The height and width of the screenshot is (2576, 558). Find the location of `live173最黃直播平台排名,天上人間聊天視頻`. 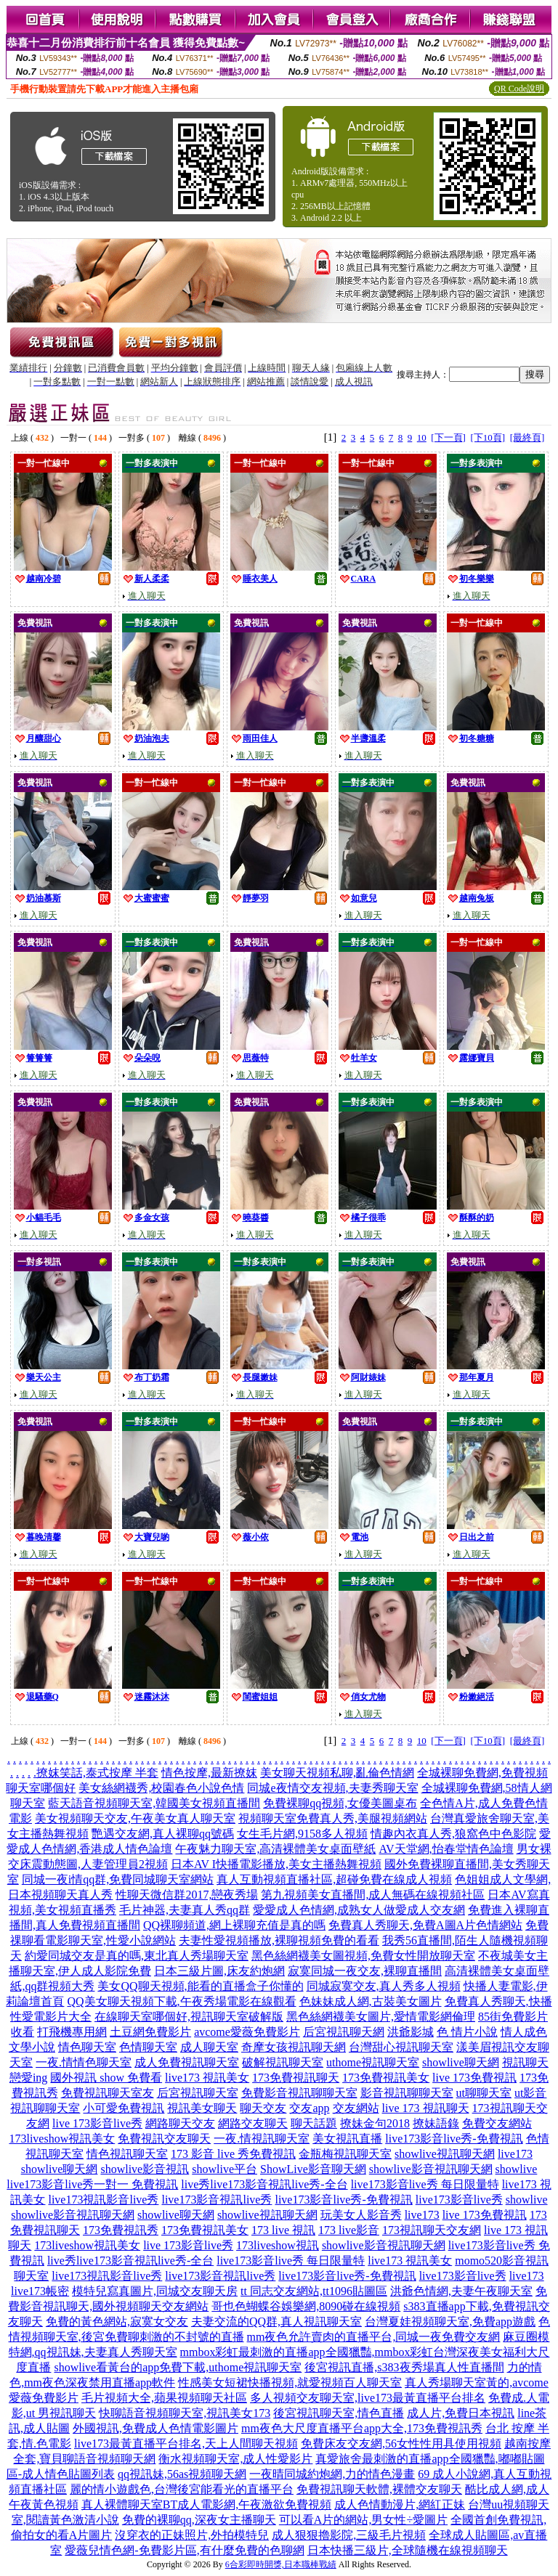

live173最黃直播平台排名,天上人間聊天視頻 is located at coordinates (186, 2443).